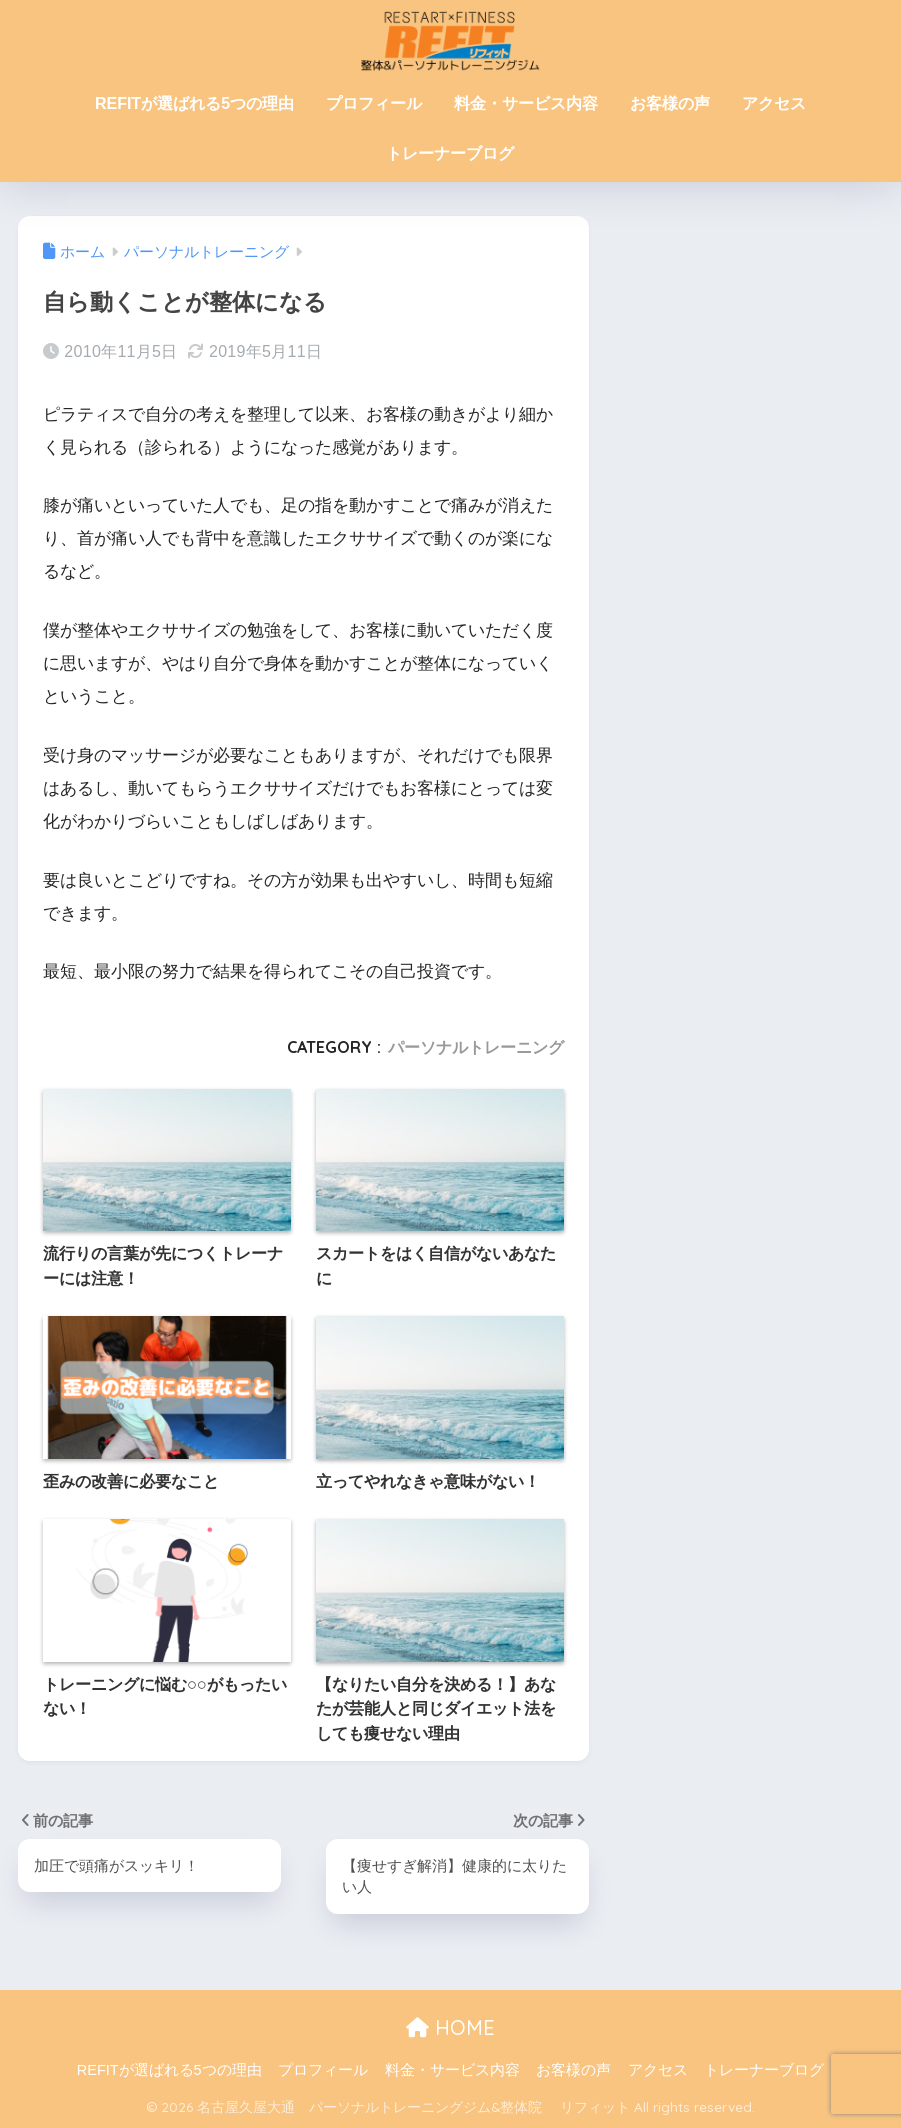 Image resolution: width=901 pixels, height=2128 pixels. Describe the element at coordinates (194, 103) in the screenshot. I see `REFITが選ばれる5つの理由` at that location.